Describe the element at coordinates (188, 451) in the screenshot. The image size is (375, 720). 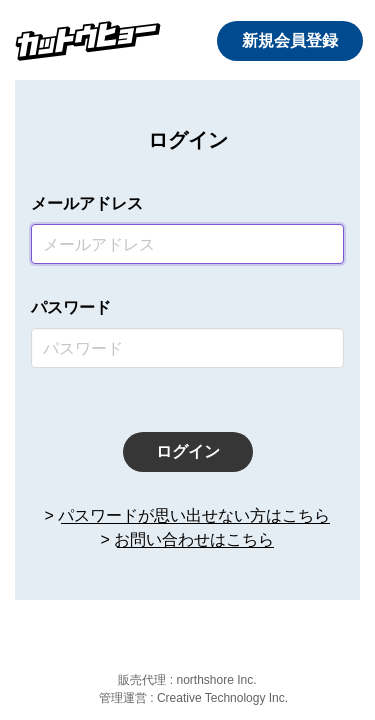
I see `ログイン` at that location.